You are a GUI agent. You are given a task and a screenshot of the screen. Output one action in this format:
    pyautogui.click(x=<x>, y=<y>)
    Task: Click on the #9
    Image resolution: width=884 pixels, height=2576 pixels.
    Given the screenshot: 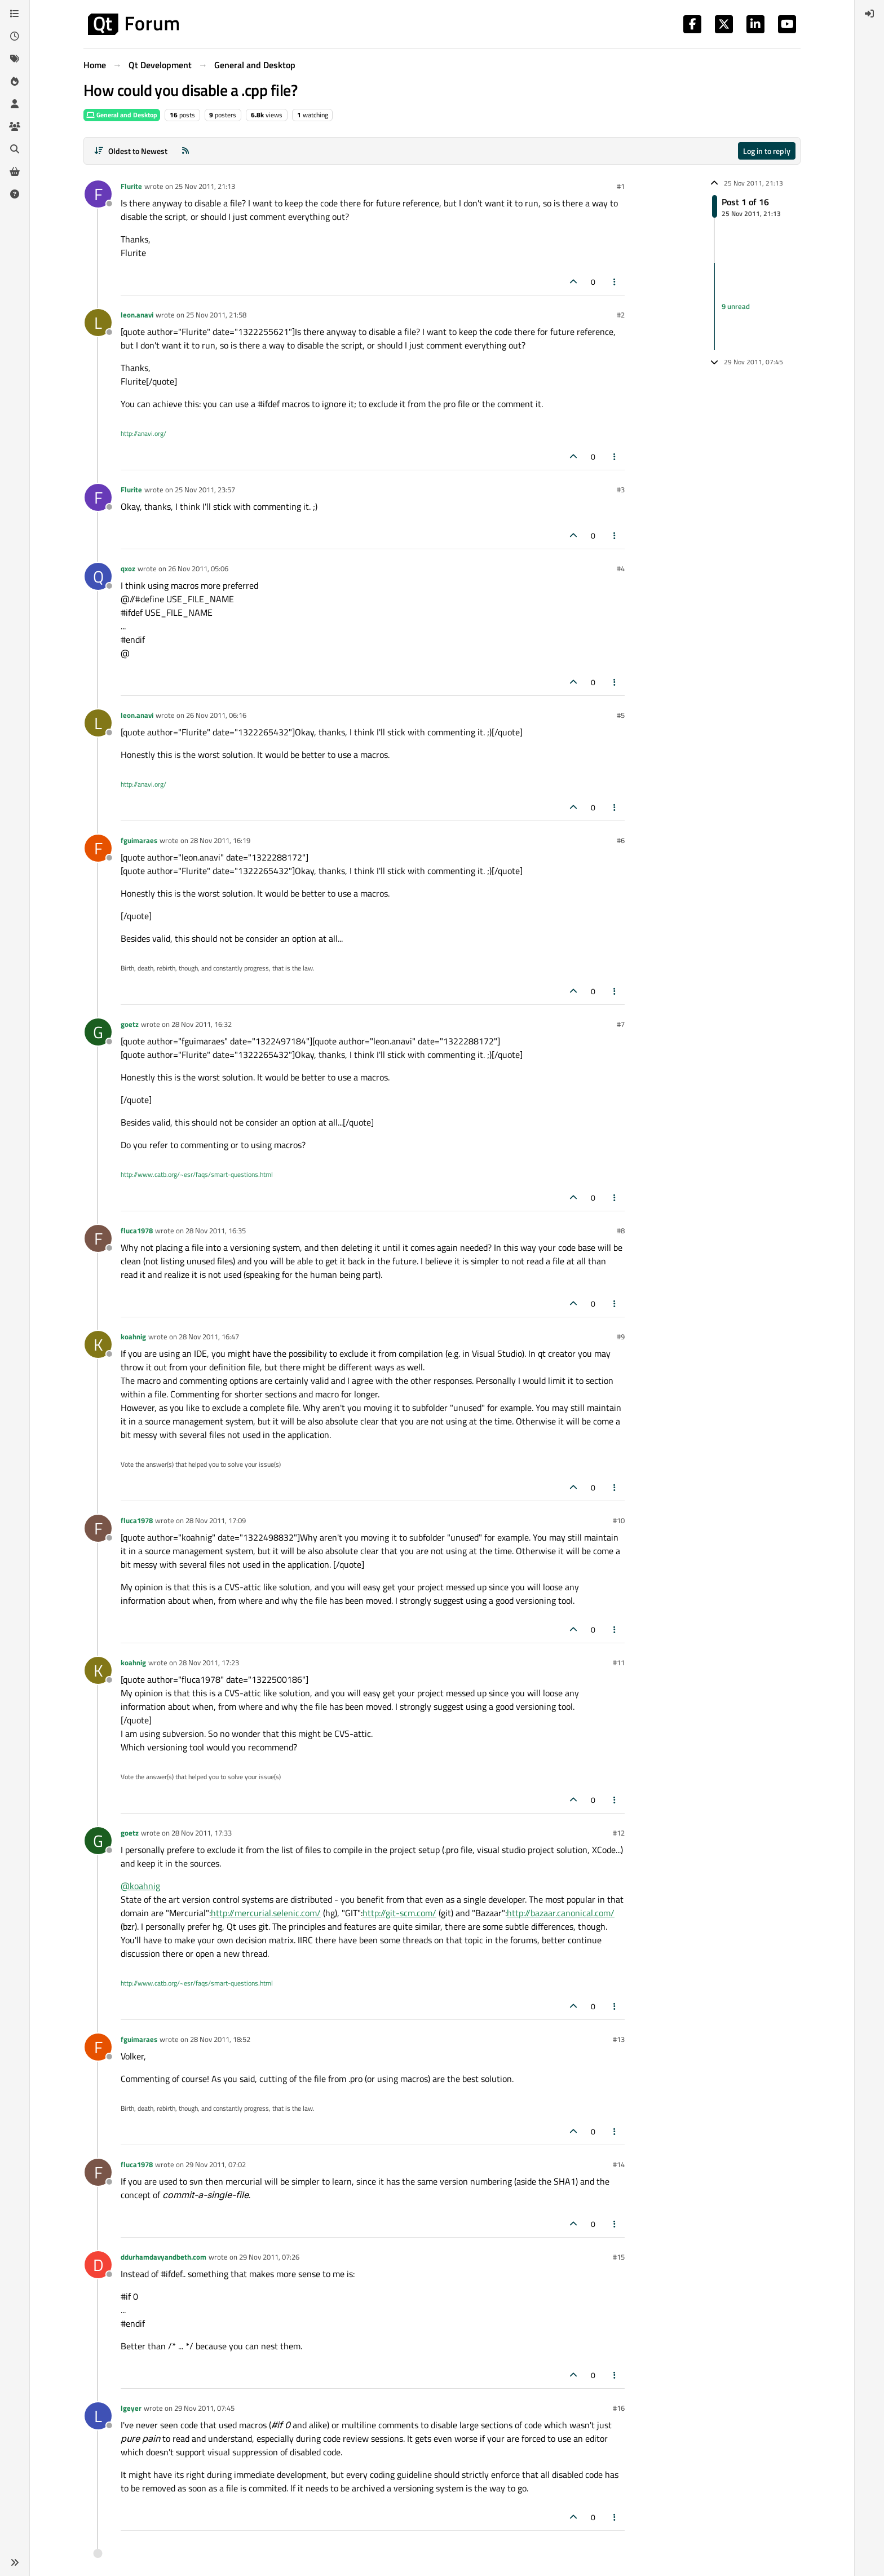 What is the action you would take?
    pyautogui.click(x=621, y=1336)
    